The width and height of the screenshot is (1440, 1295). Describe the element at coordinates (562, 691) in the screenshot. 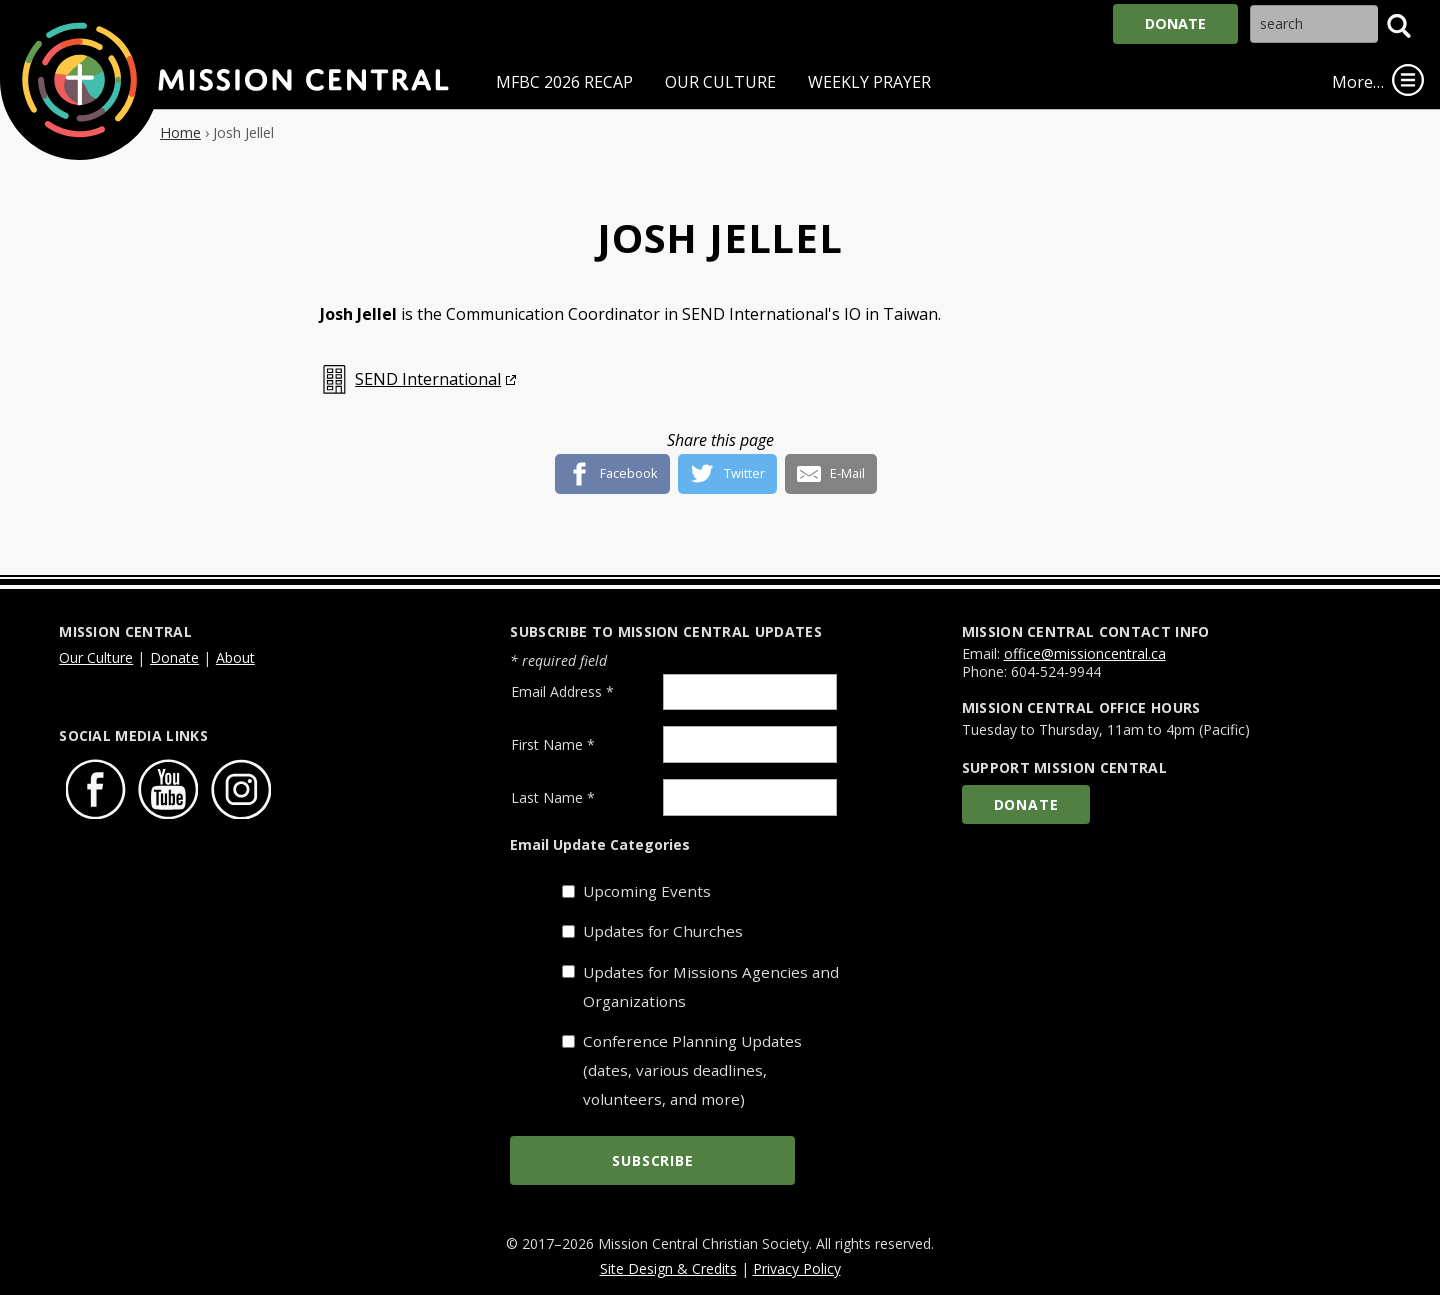

I see `Email Address` at that location.